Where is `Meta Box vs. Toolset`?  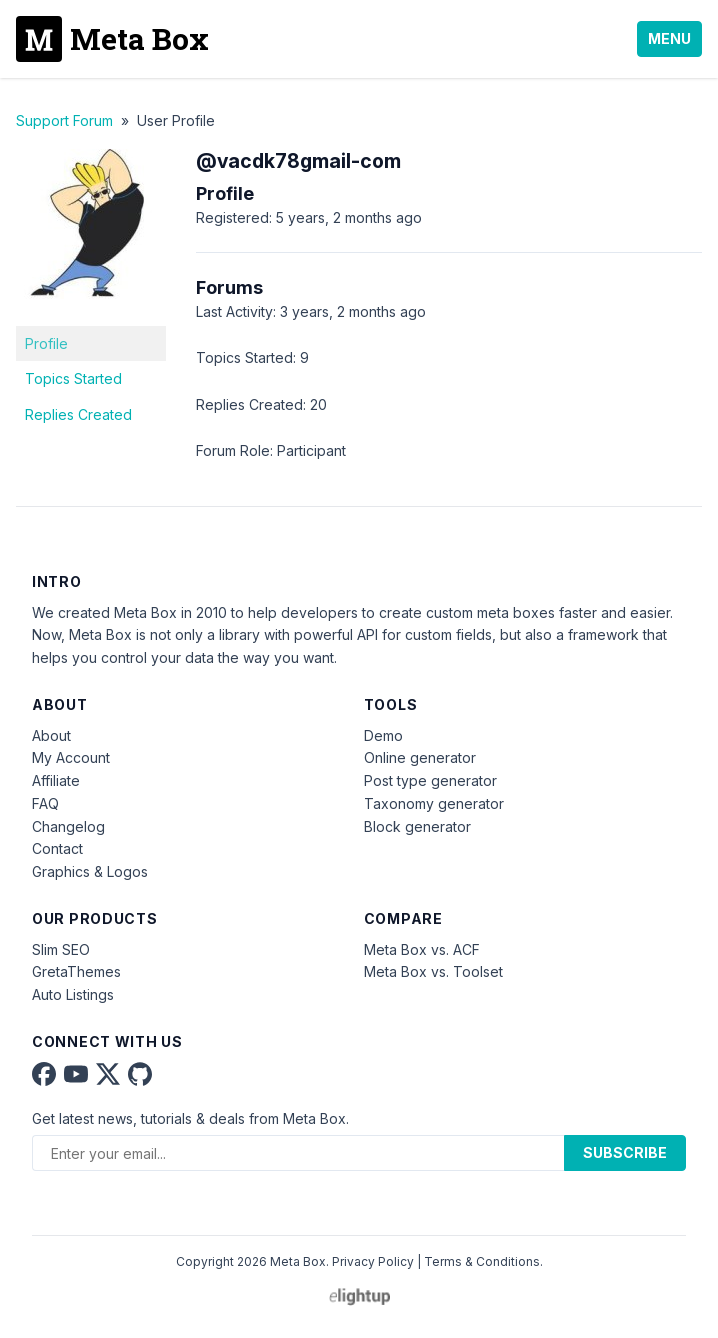
Meta Box vs. Toolset is located at coordinates (433, 971).